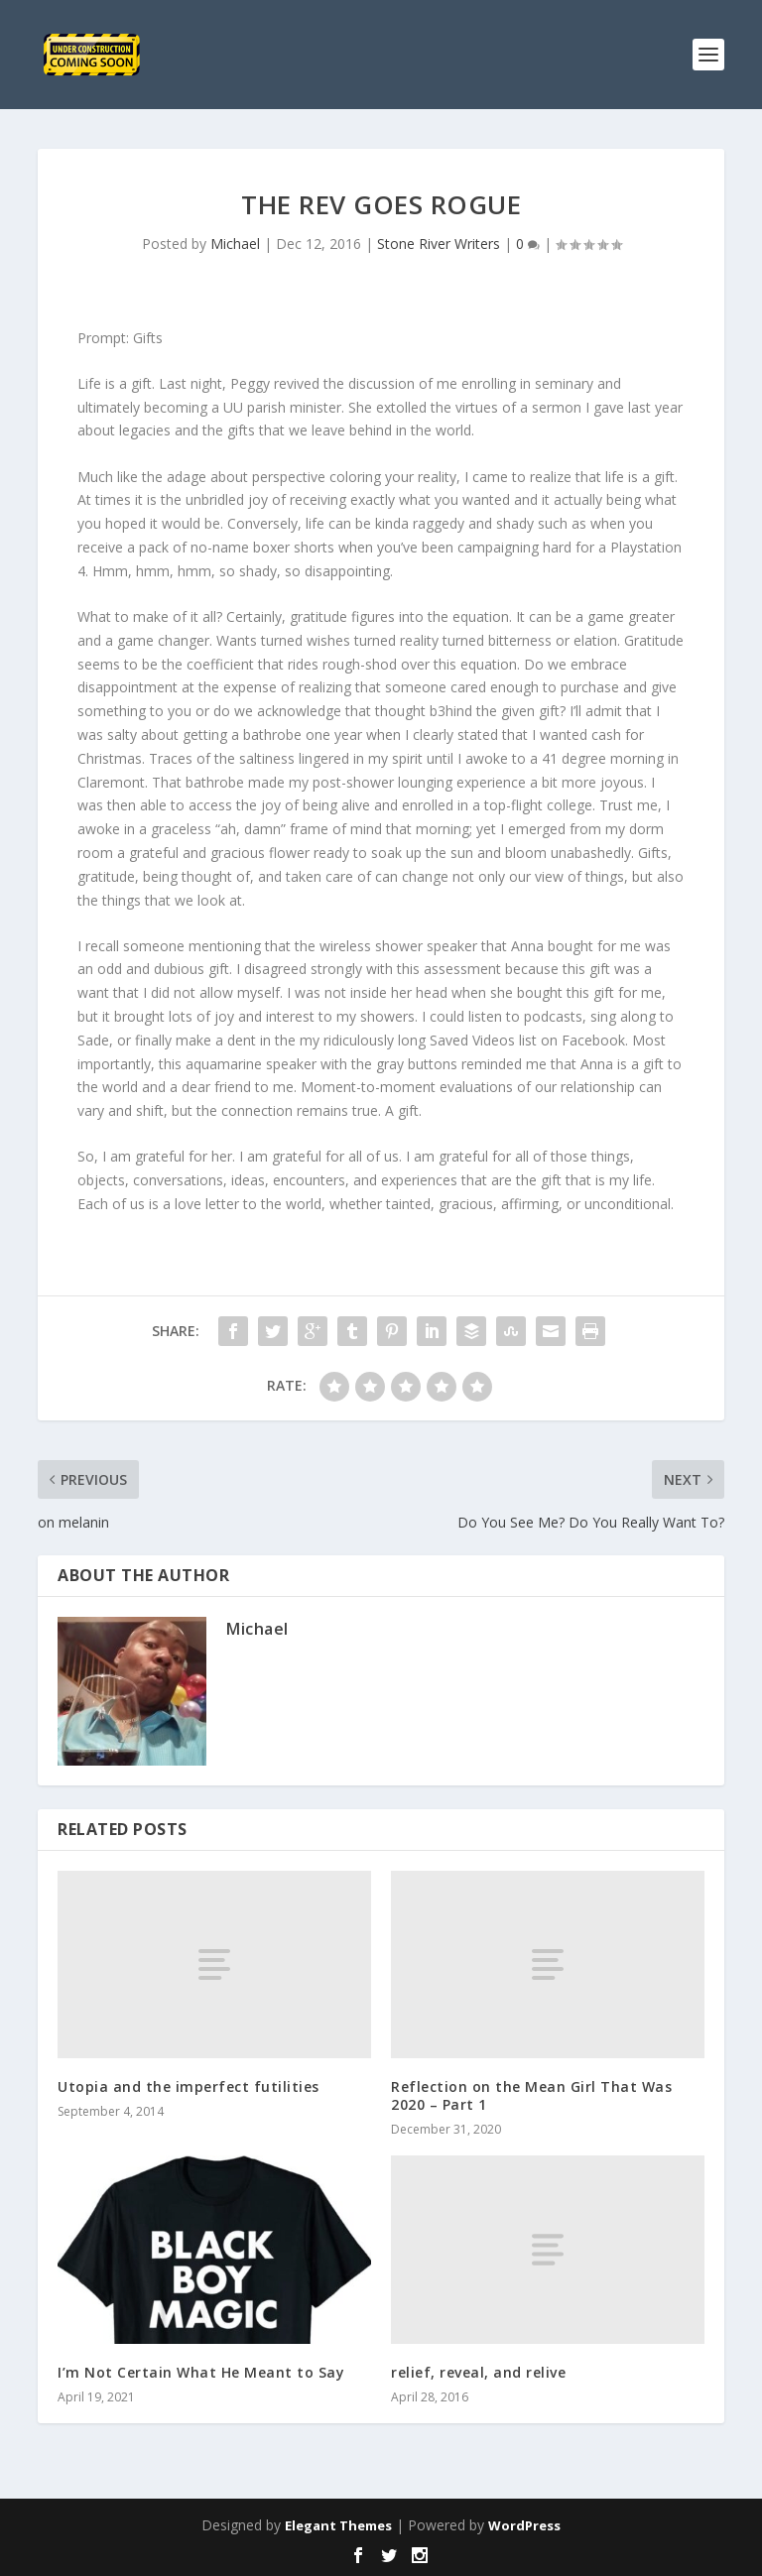 The width and height of the screenshot is (762, 2576). What do you see at coordinates (478, 2372) in the screenshot?
I see `relief, reveal, and relive` at bounding box center [478, 2372].